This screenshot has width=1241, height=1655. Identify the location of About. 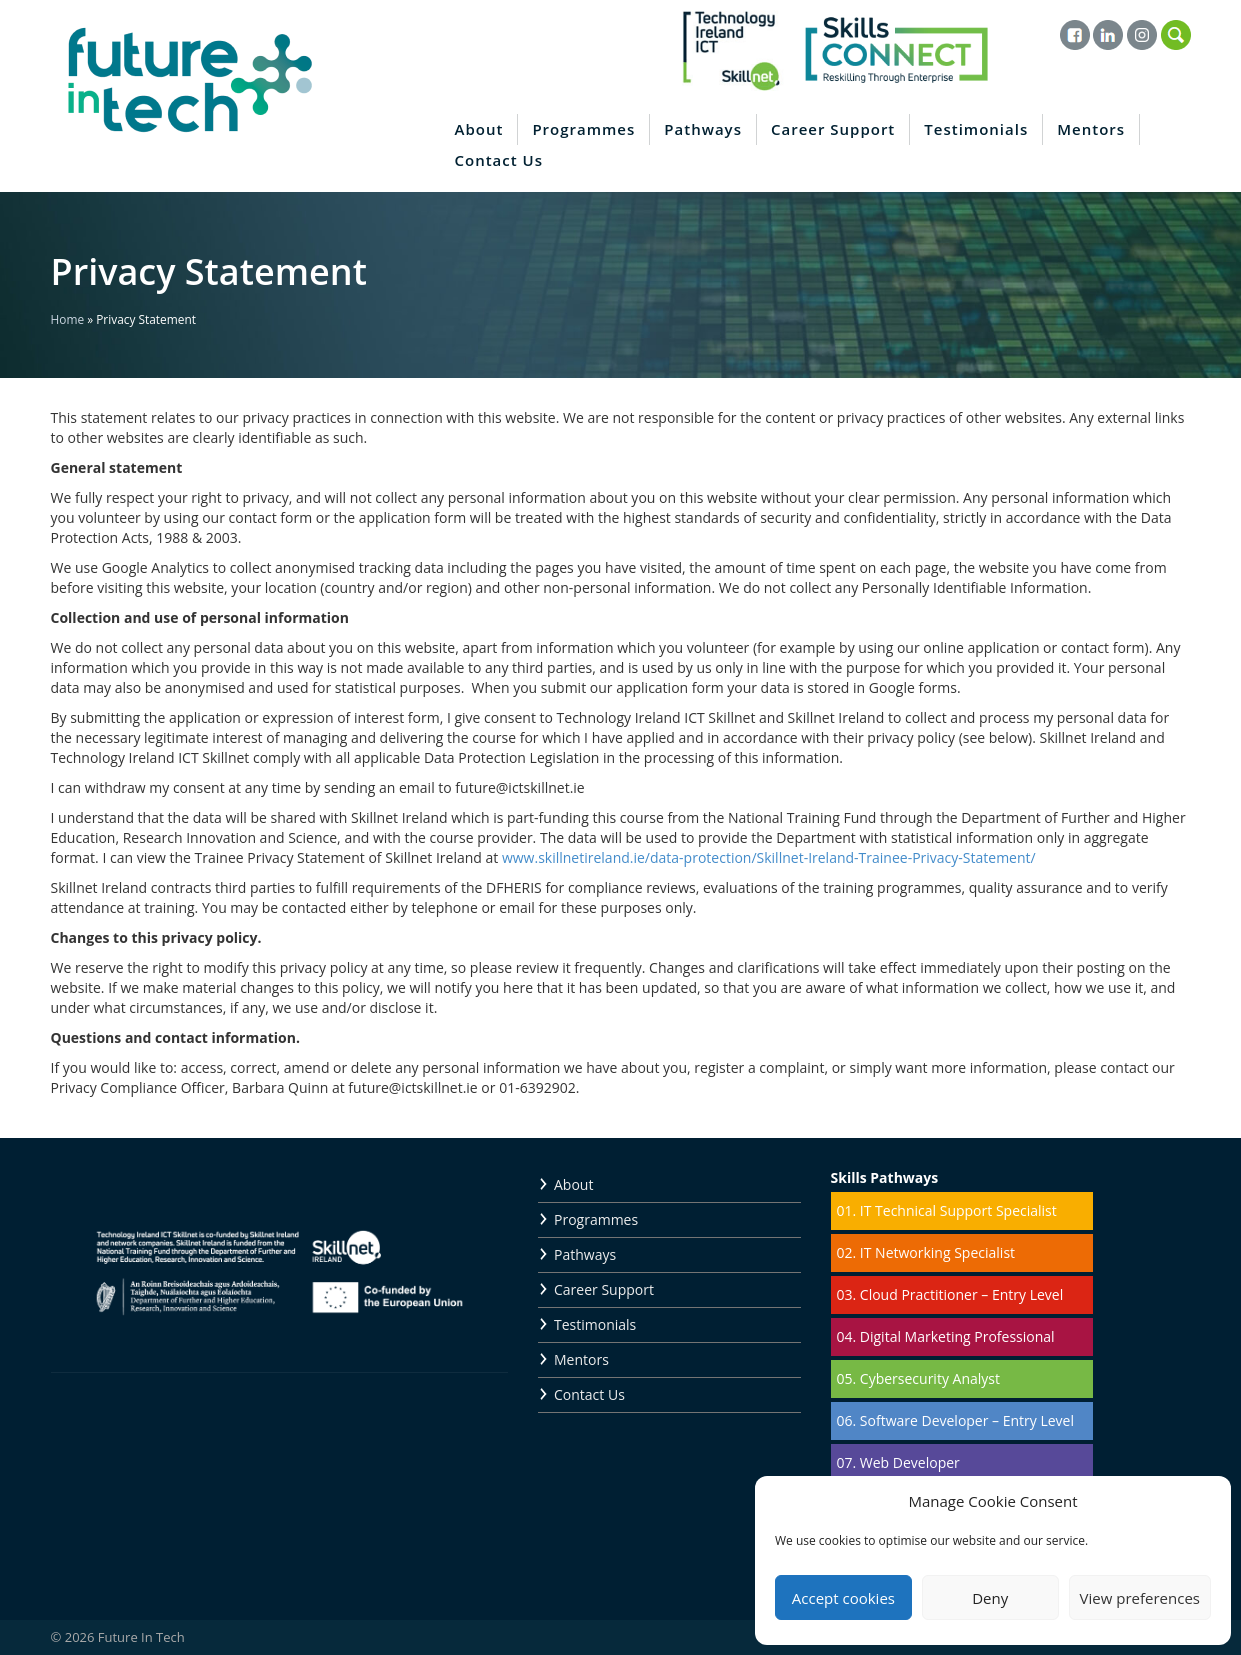
(479, 129).